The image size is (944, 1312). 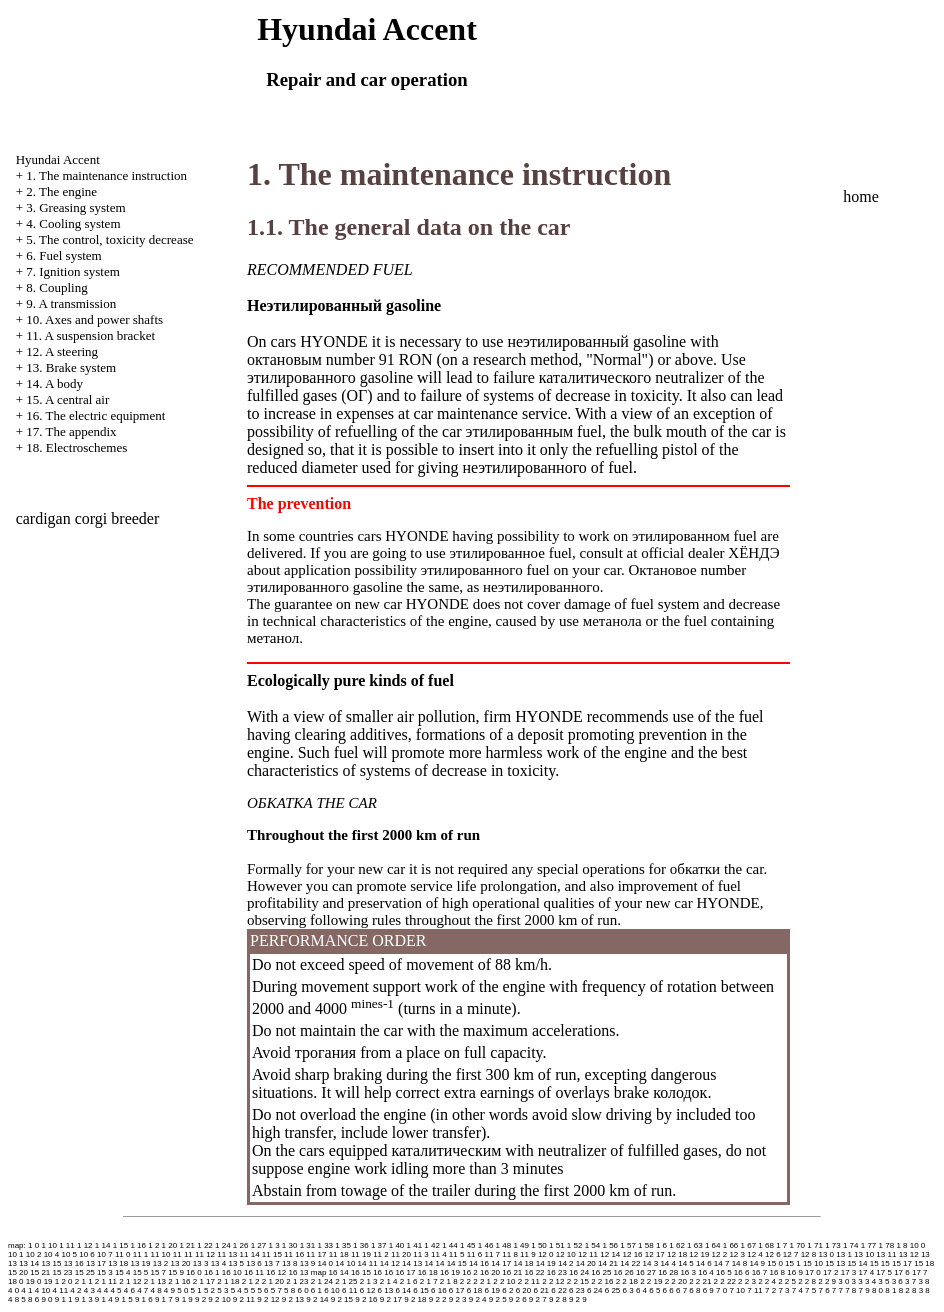 I want to click on 15 1, so click(x=793, y=1263).